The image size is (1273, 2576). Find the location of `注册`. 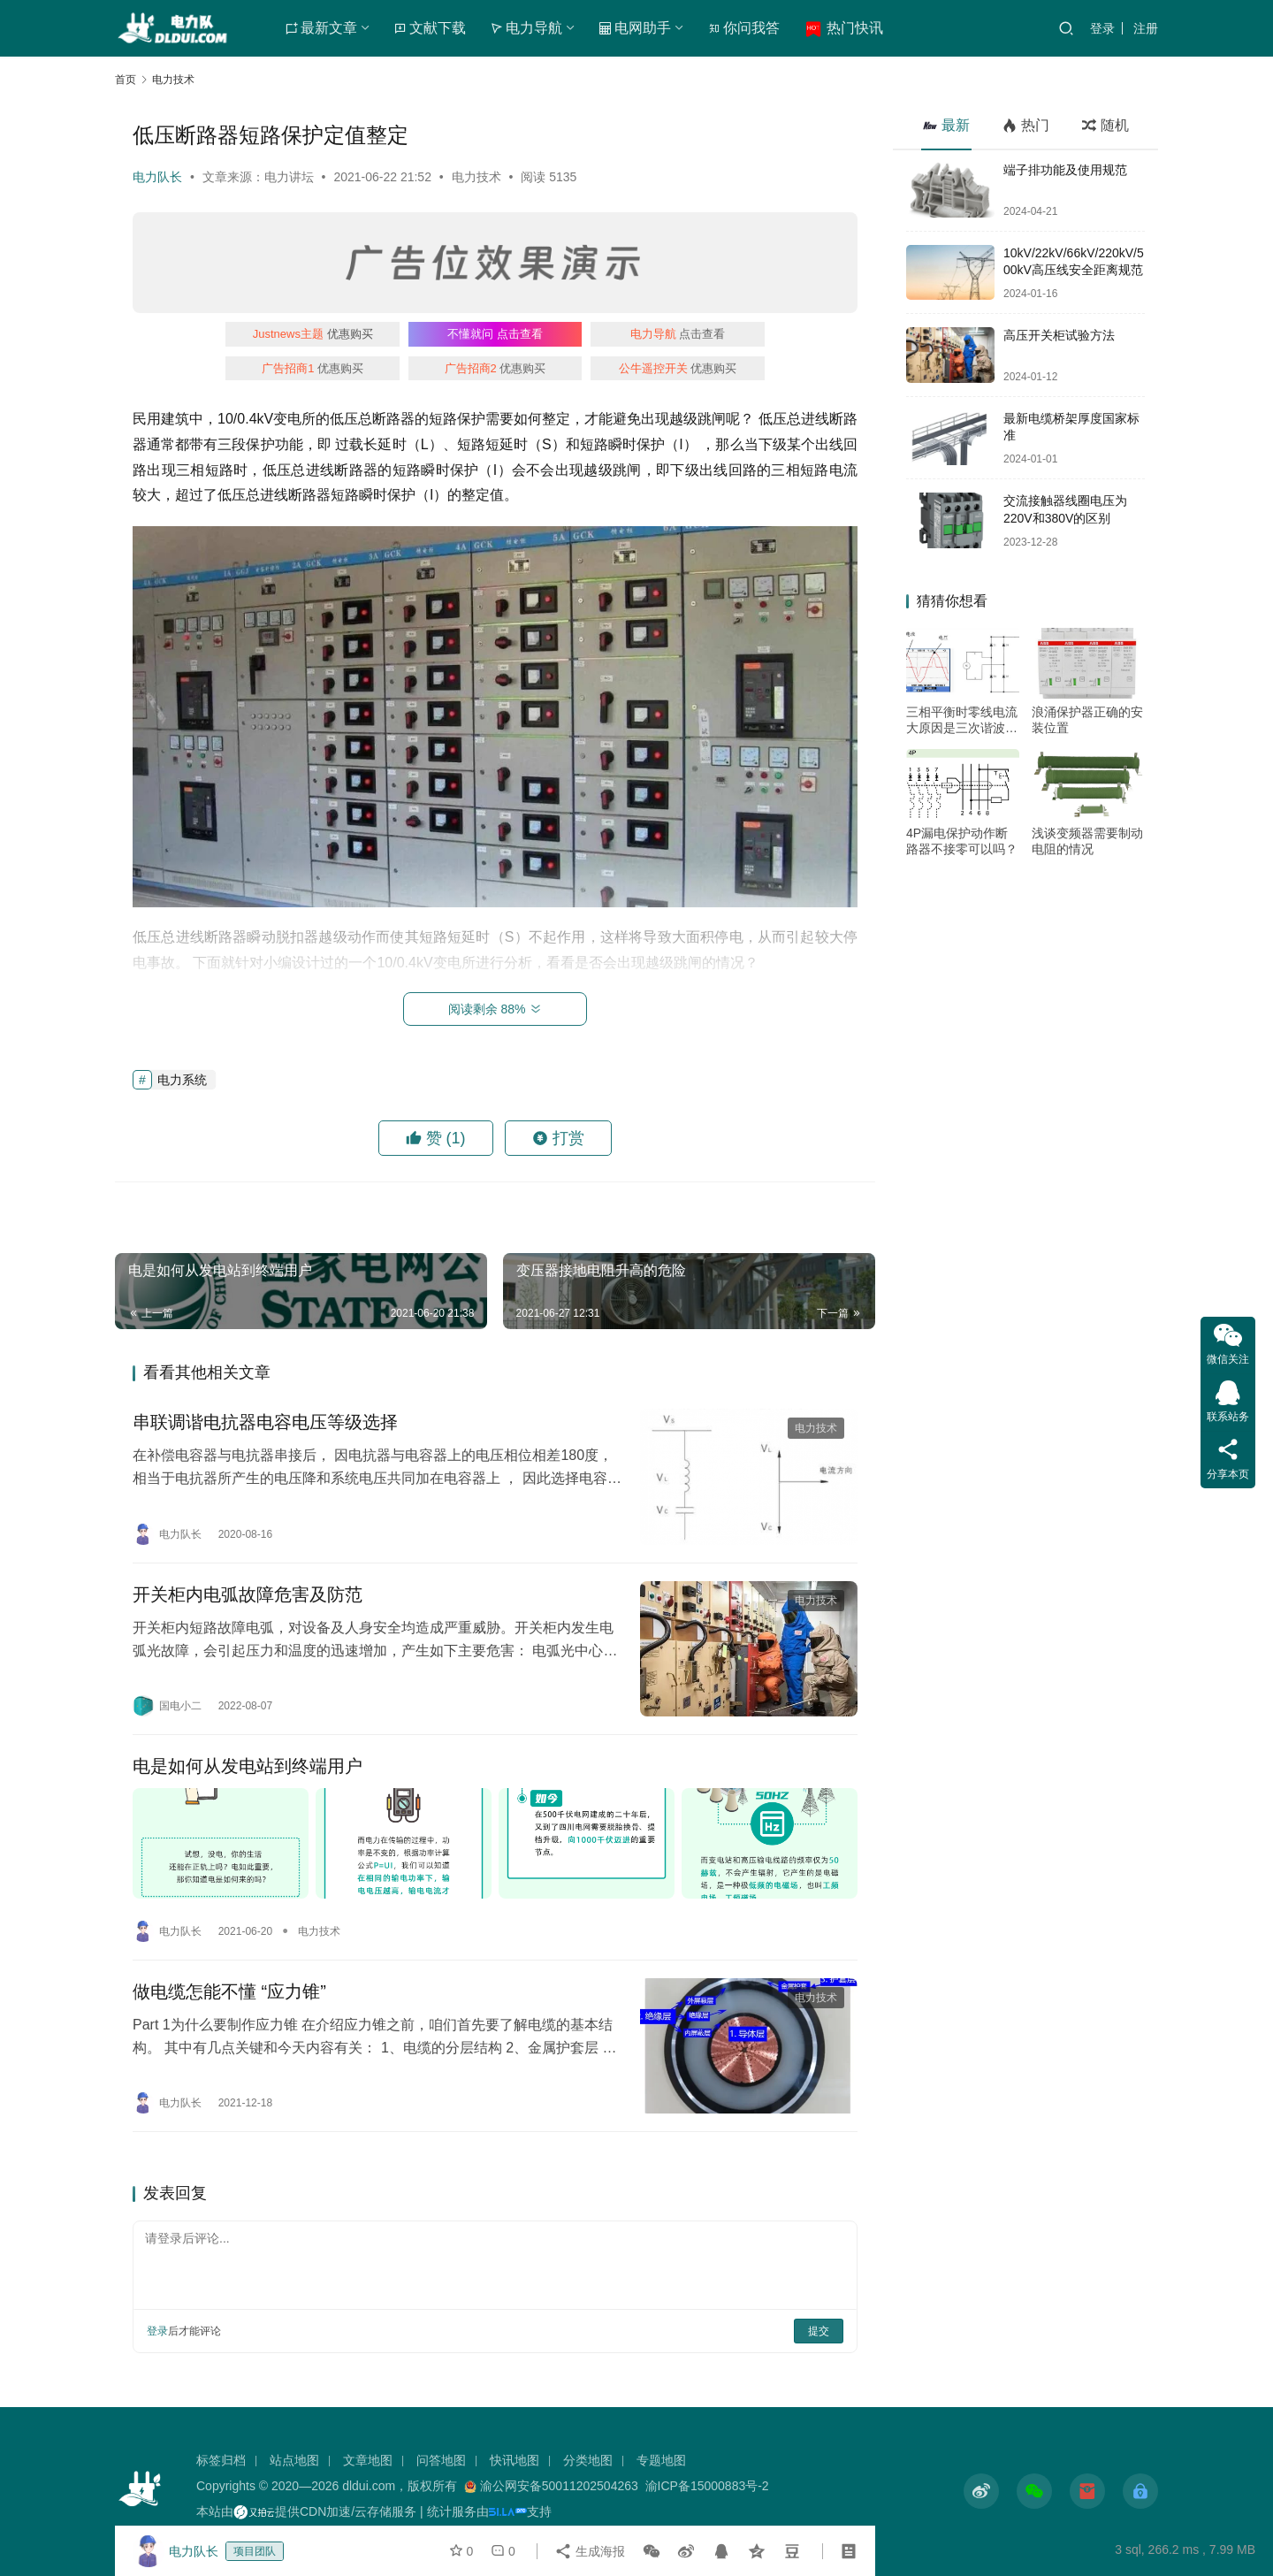

注册 is located at coordinates (1145, 28).